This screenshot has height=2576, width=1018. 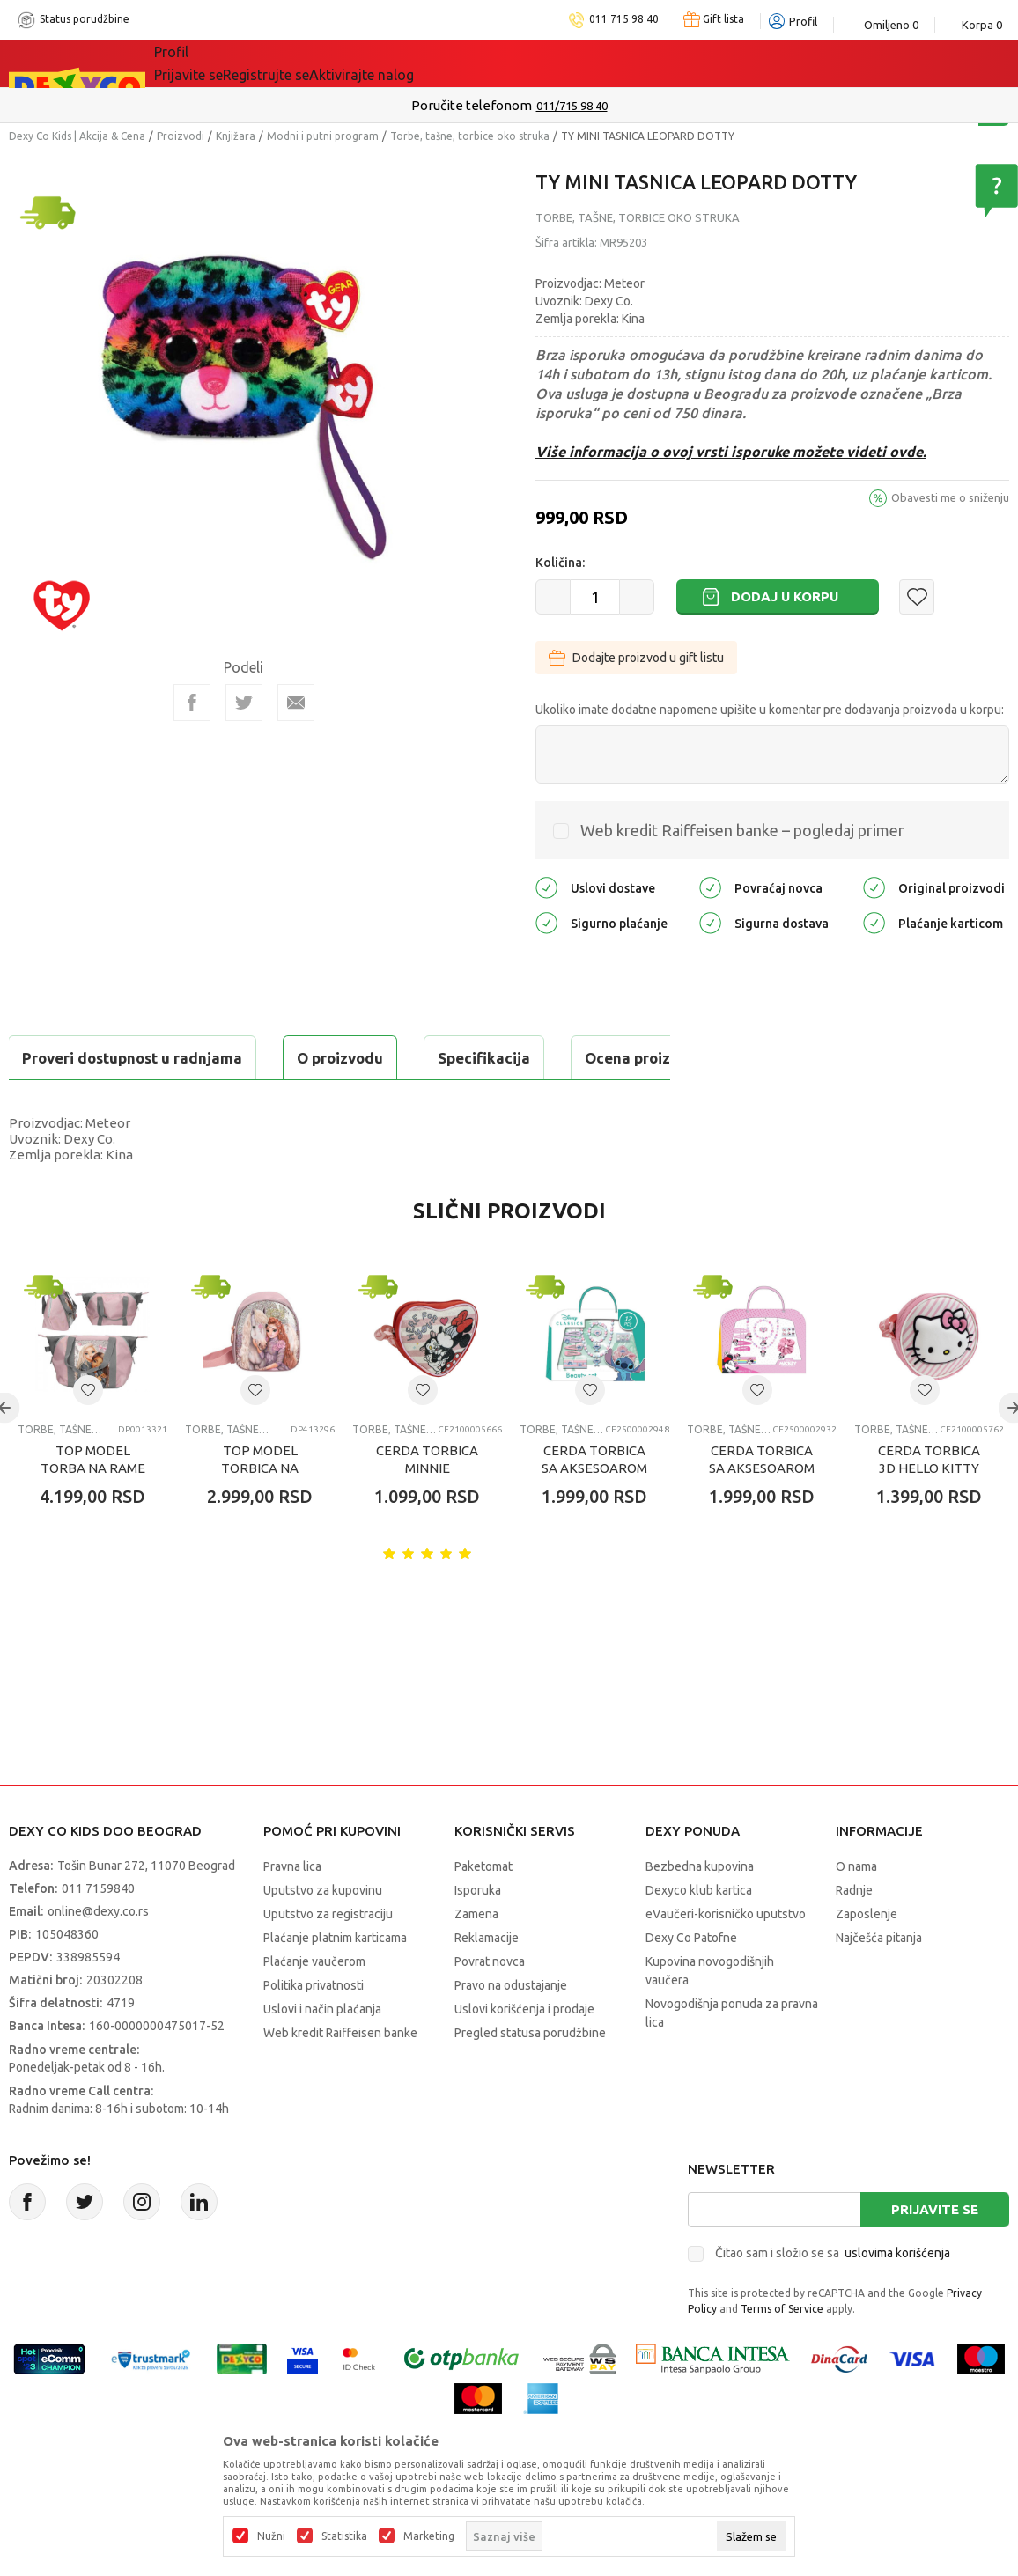 What do you see at coordinates (929, 1503) in the screenshot?
I see `CERDA TORBICA 3D HELLO KITTY` at bounding box center [929, 1503].